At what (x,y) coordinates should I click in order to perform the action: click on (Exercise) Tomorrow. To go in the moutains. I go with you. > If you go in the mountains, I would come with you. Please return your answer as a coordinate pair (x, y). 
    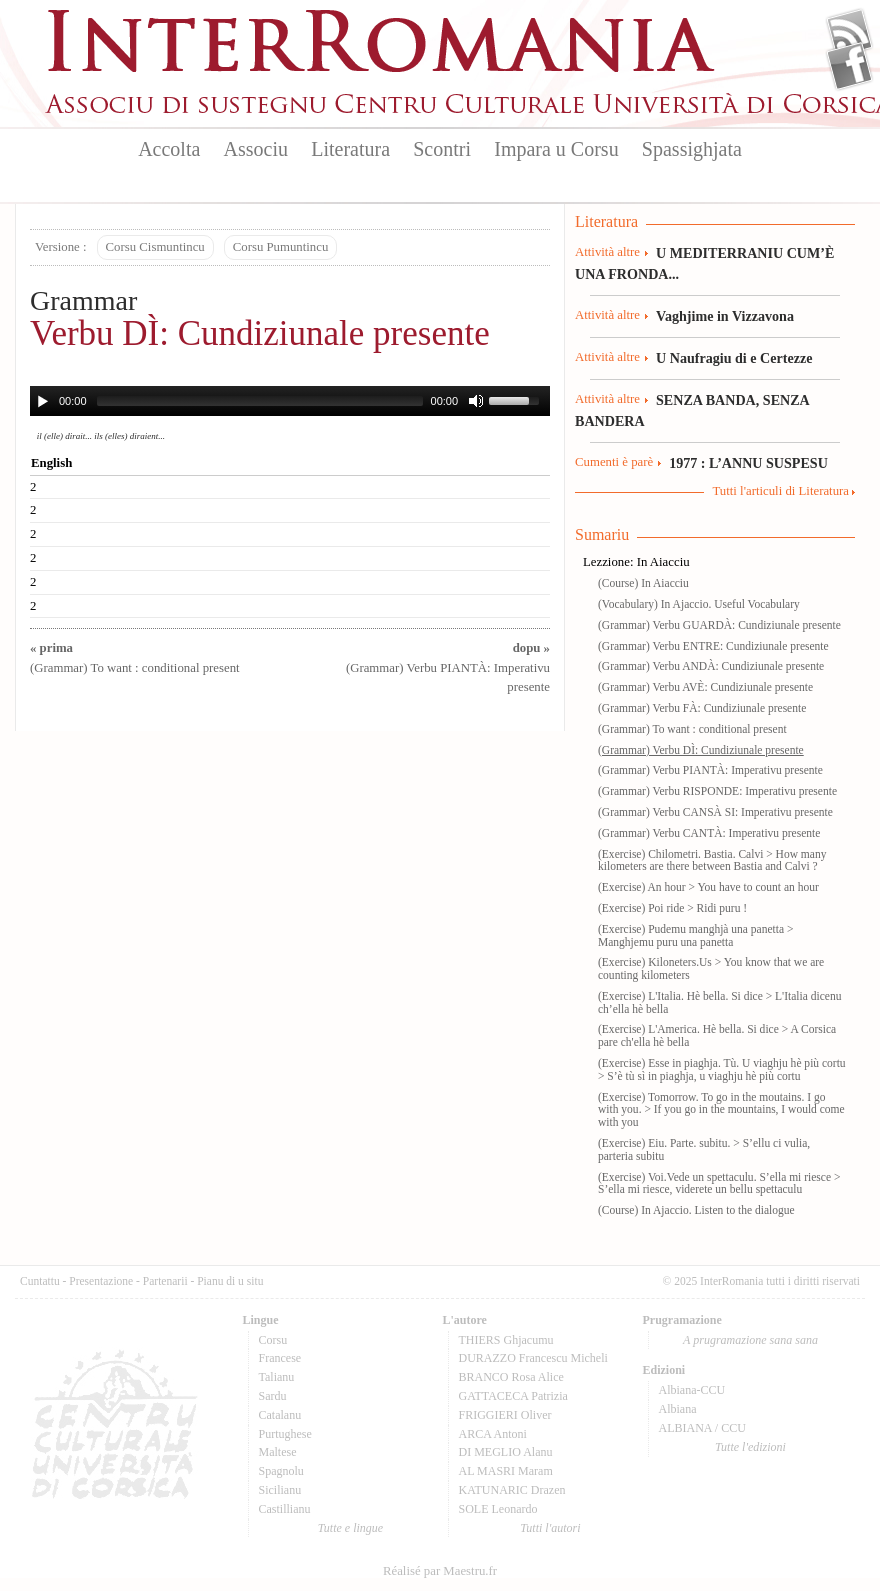
    Looking at the image, I should click on (721, 1110).